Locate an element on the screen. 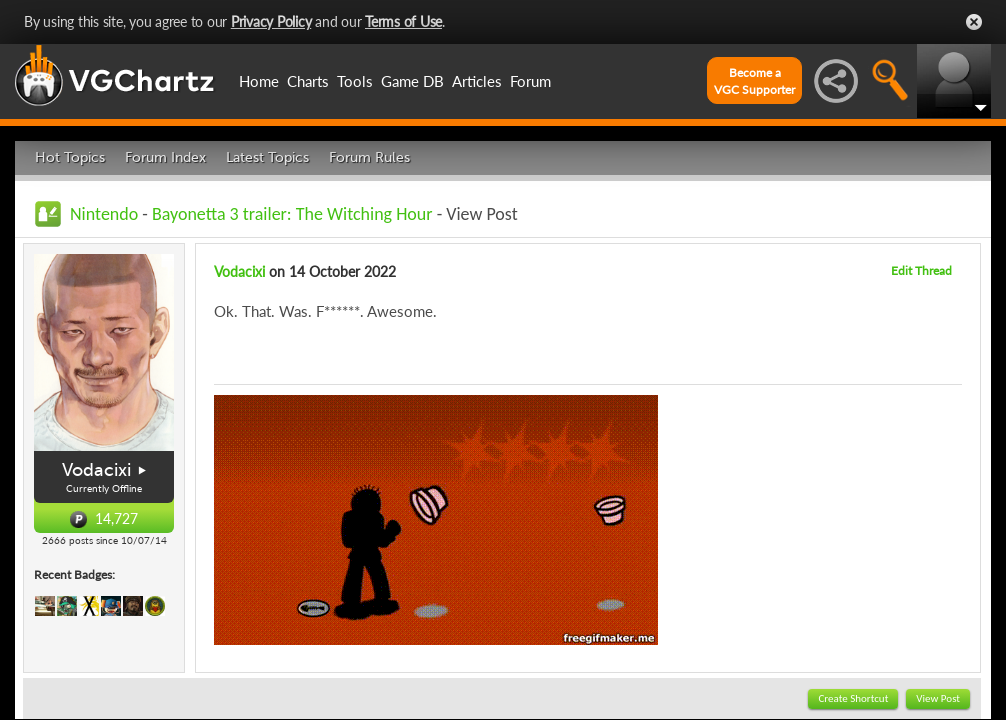 The height and width of the screenshot is (720, 1006). Game DB is located at coordinates (412, 81).